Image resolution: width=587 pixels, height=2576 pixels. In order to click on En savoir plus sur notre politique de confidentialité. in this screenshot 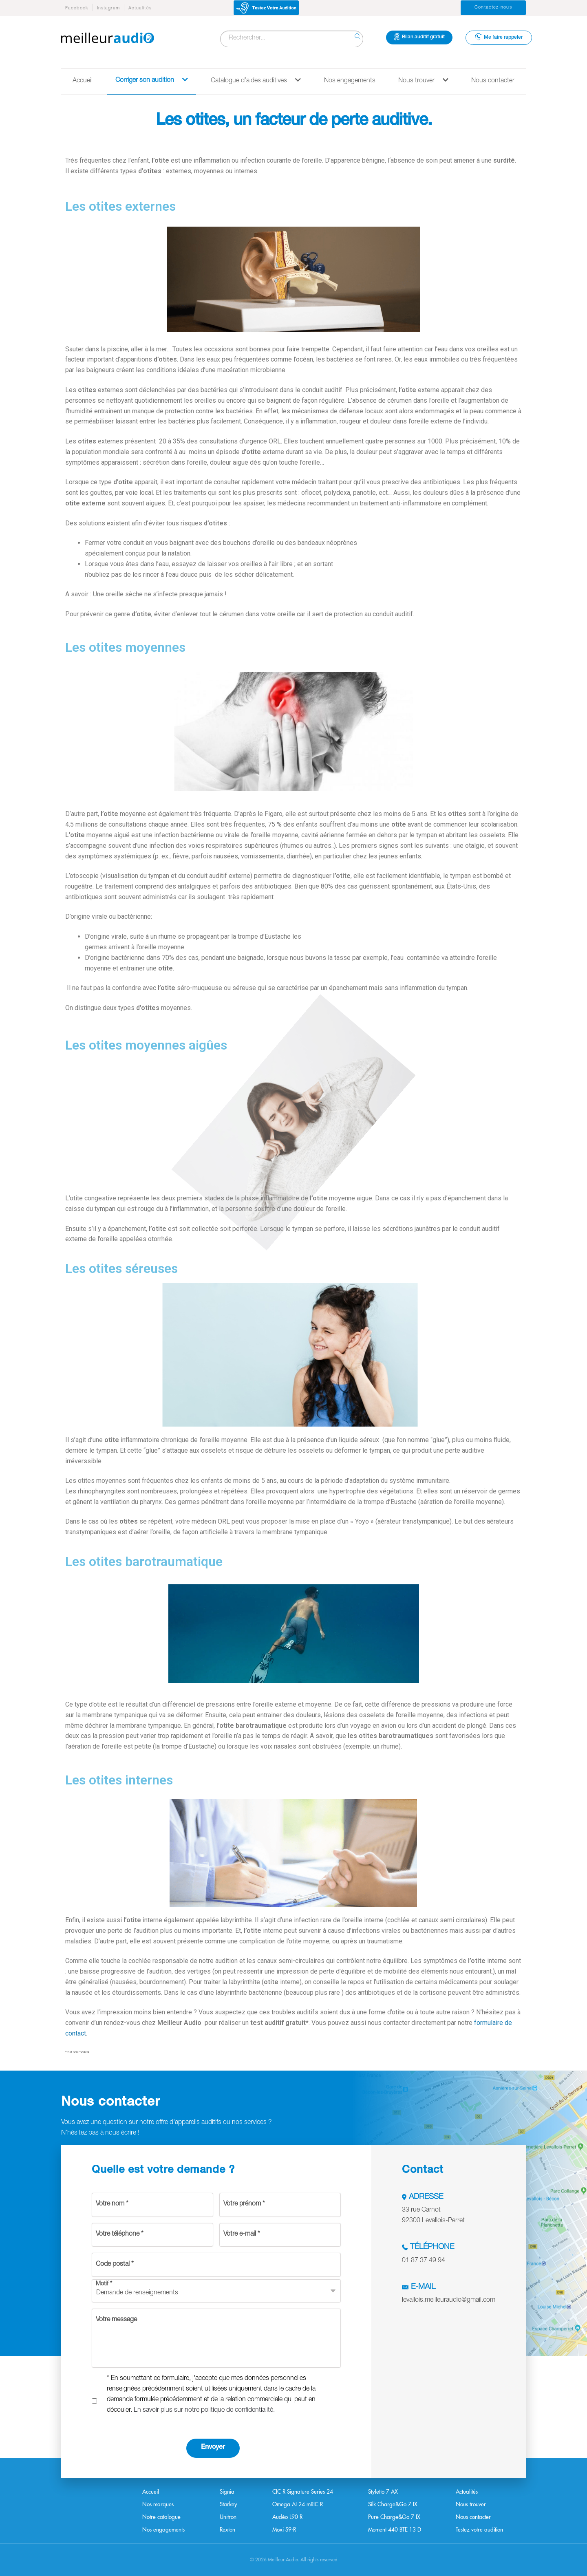, I will do `click(204, 2410)`.